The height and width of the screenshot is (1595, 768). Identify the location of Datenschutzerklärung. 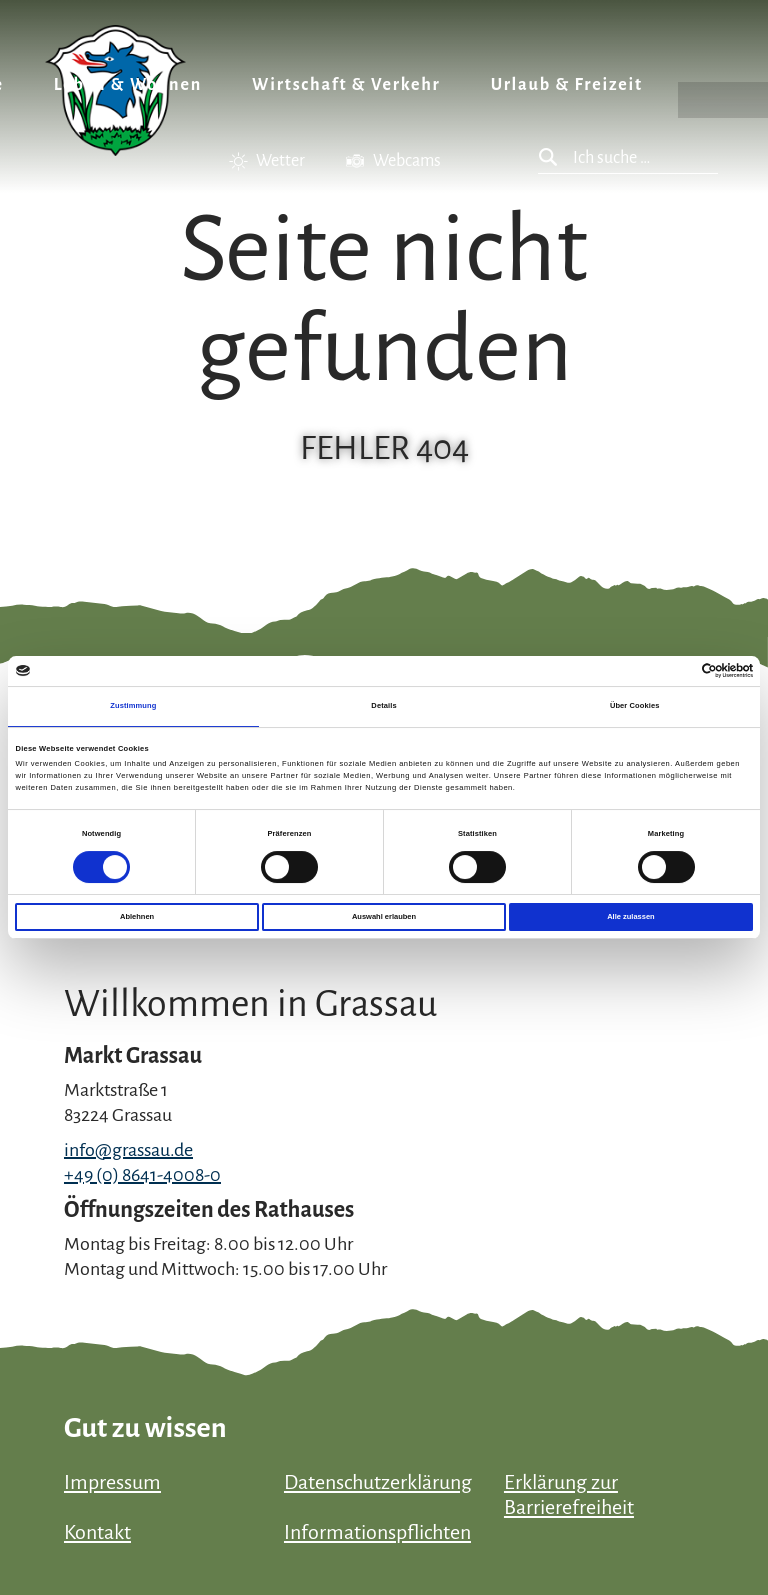
(378, 1482).